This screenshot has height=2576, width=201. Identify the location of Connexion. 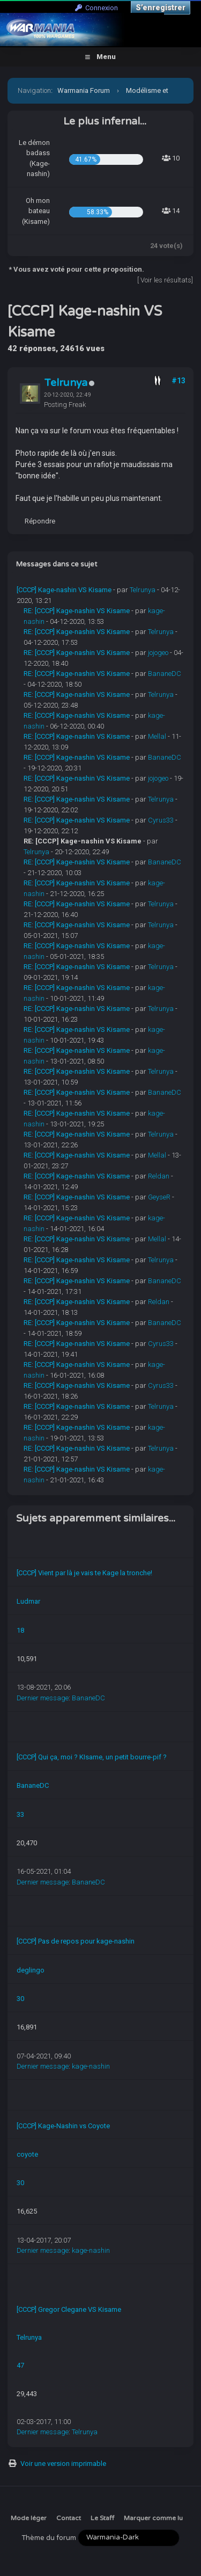
(96, 8).